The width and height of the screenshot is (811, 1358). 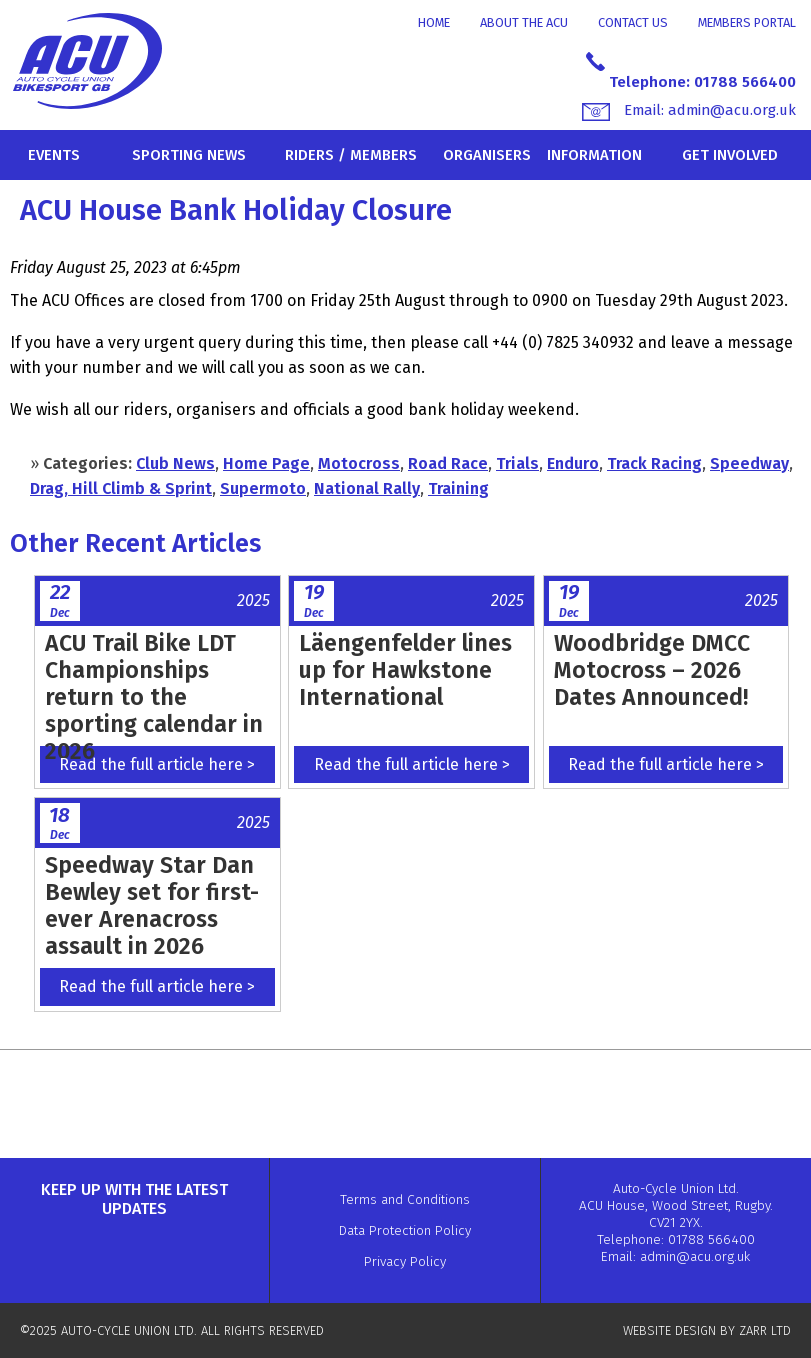 I want to click on Motocross, so click(x=359, y=463).